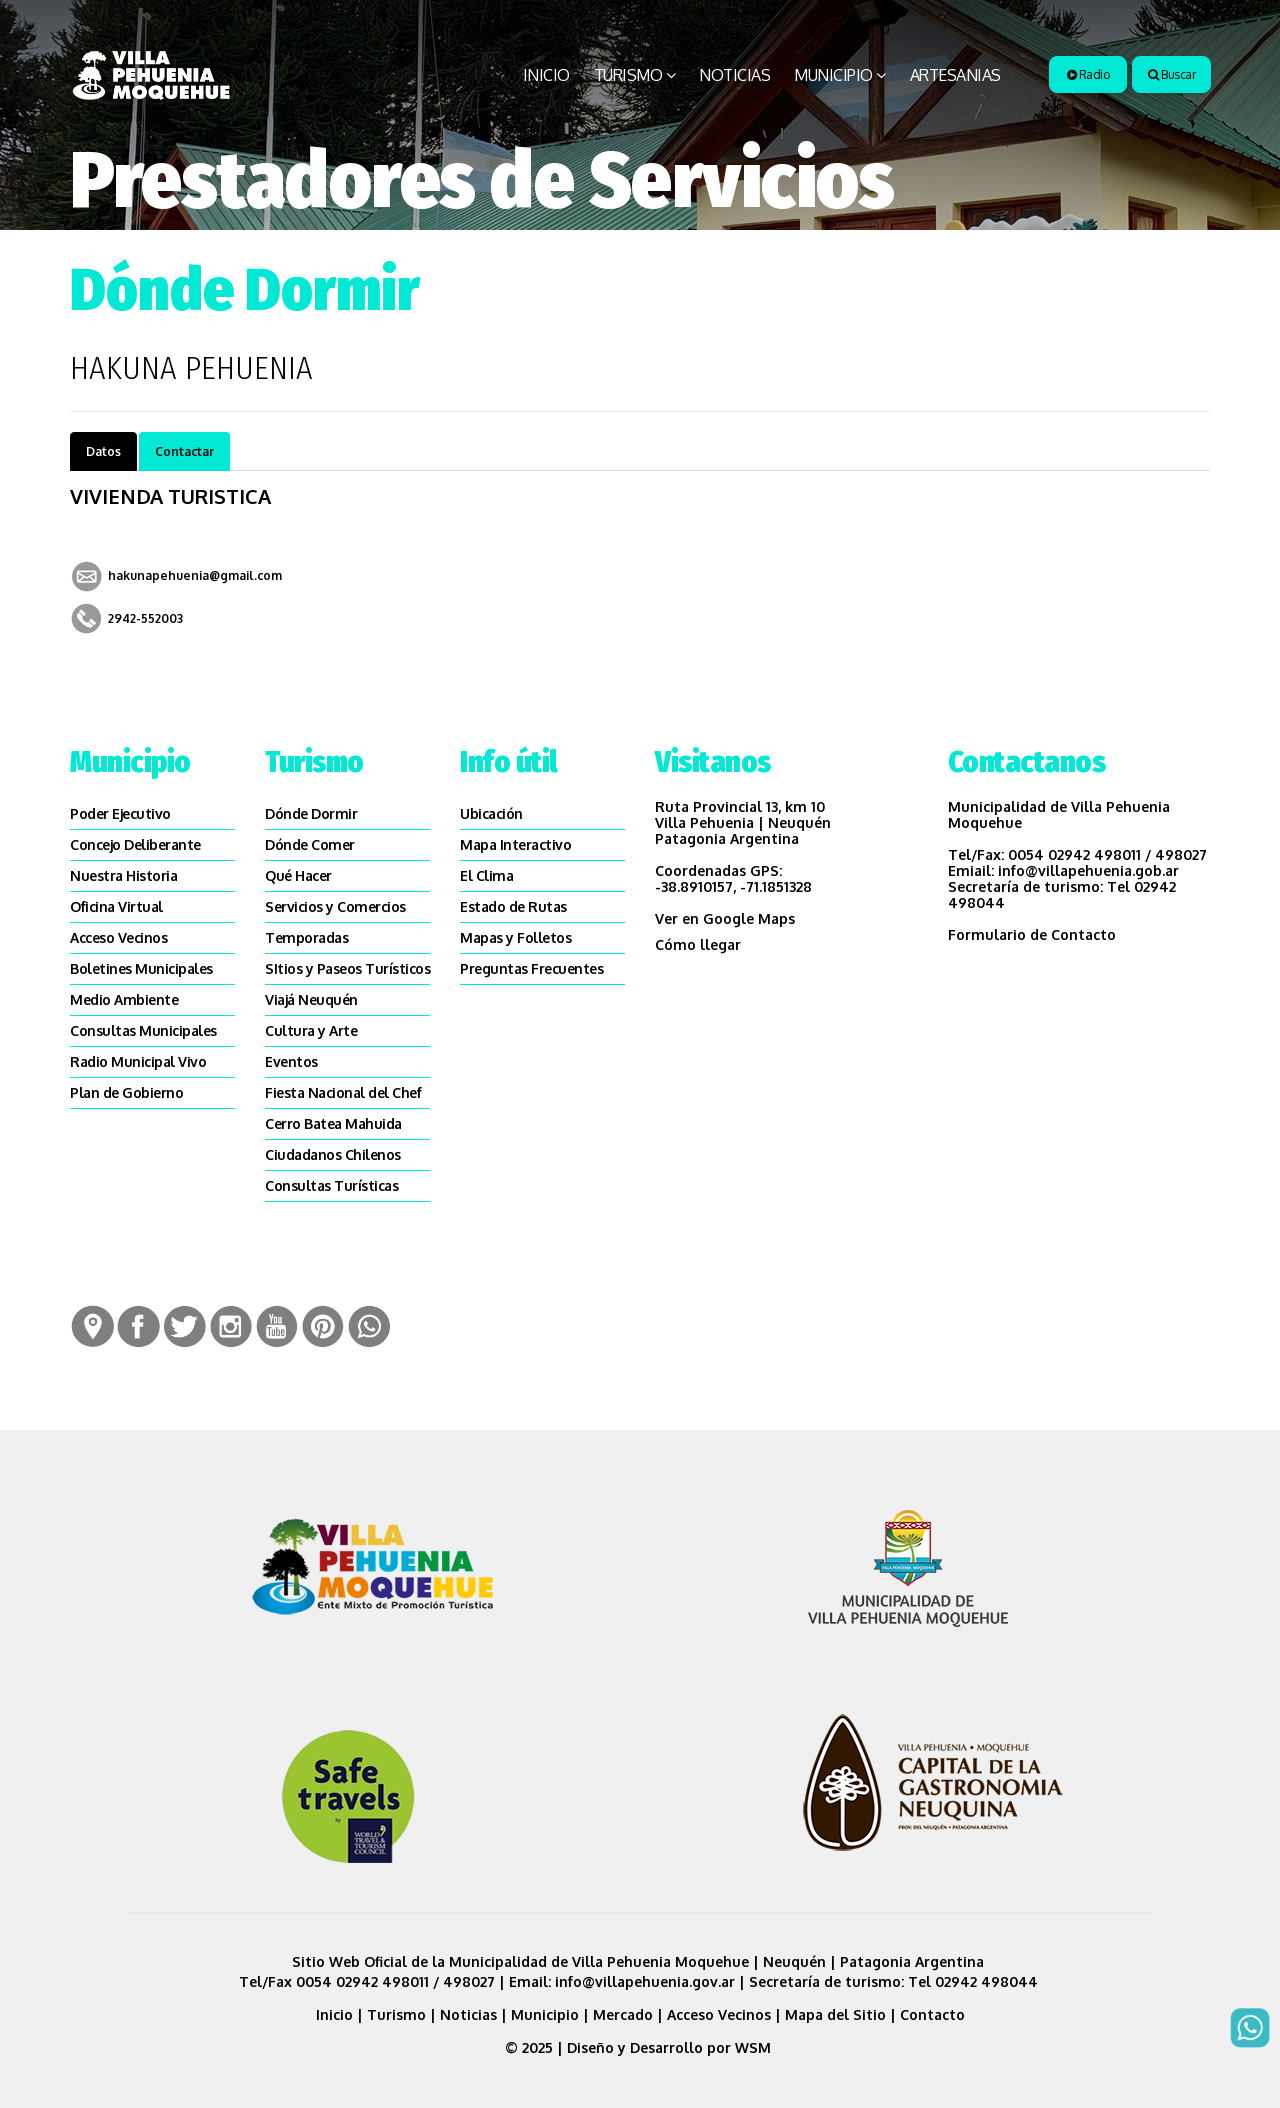 The height and width of the screenshot is (2108, 1280). What do you see at coordinates (135, 844) in the screenshot?
I see `Concejo Deliberante` at bounding box center [135, 844].